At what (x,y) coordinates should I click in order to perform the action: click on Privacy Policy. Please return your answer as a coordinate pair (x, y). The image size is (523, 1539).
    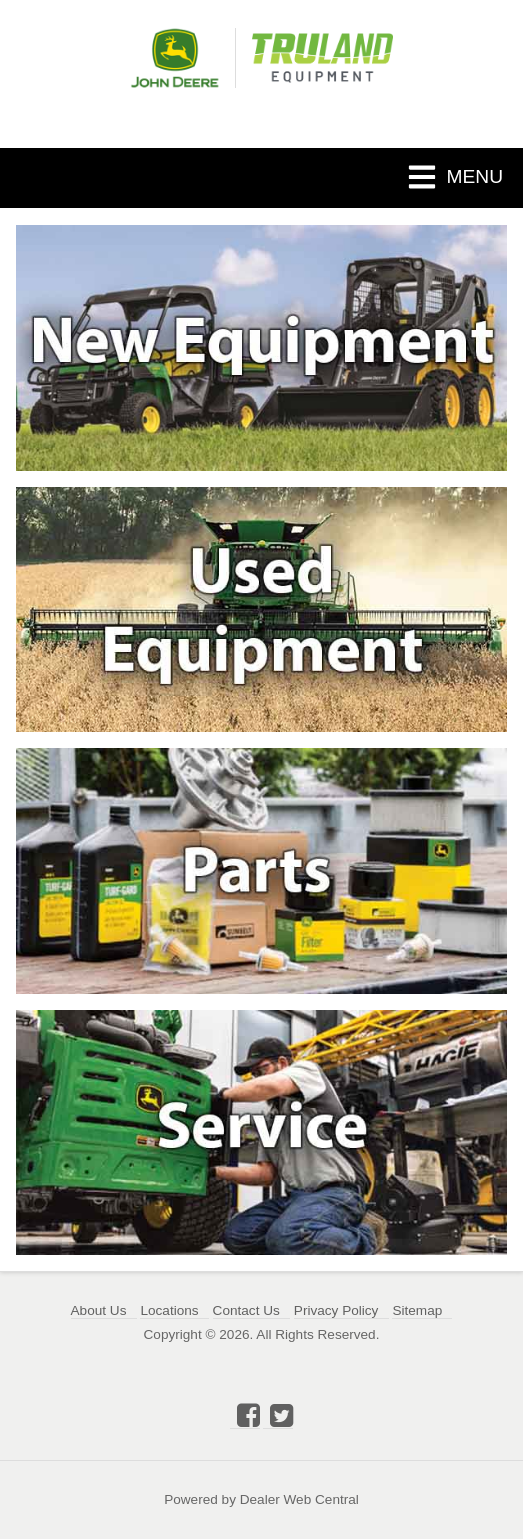
    Looking at the image, I should click on (336, 1310).